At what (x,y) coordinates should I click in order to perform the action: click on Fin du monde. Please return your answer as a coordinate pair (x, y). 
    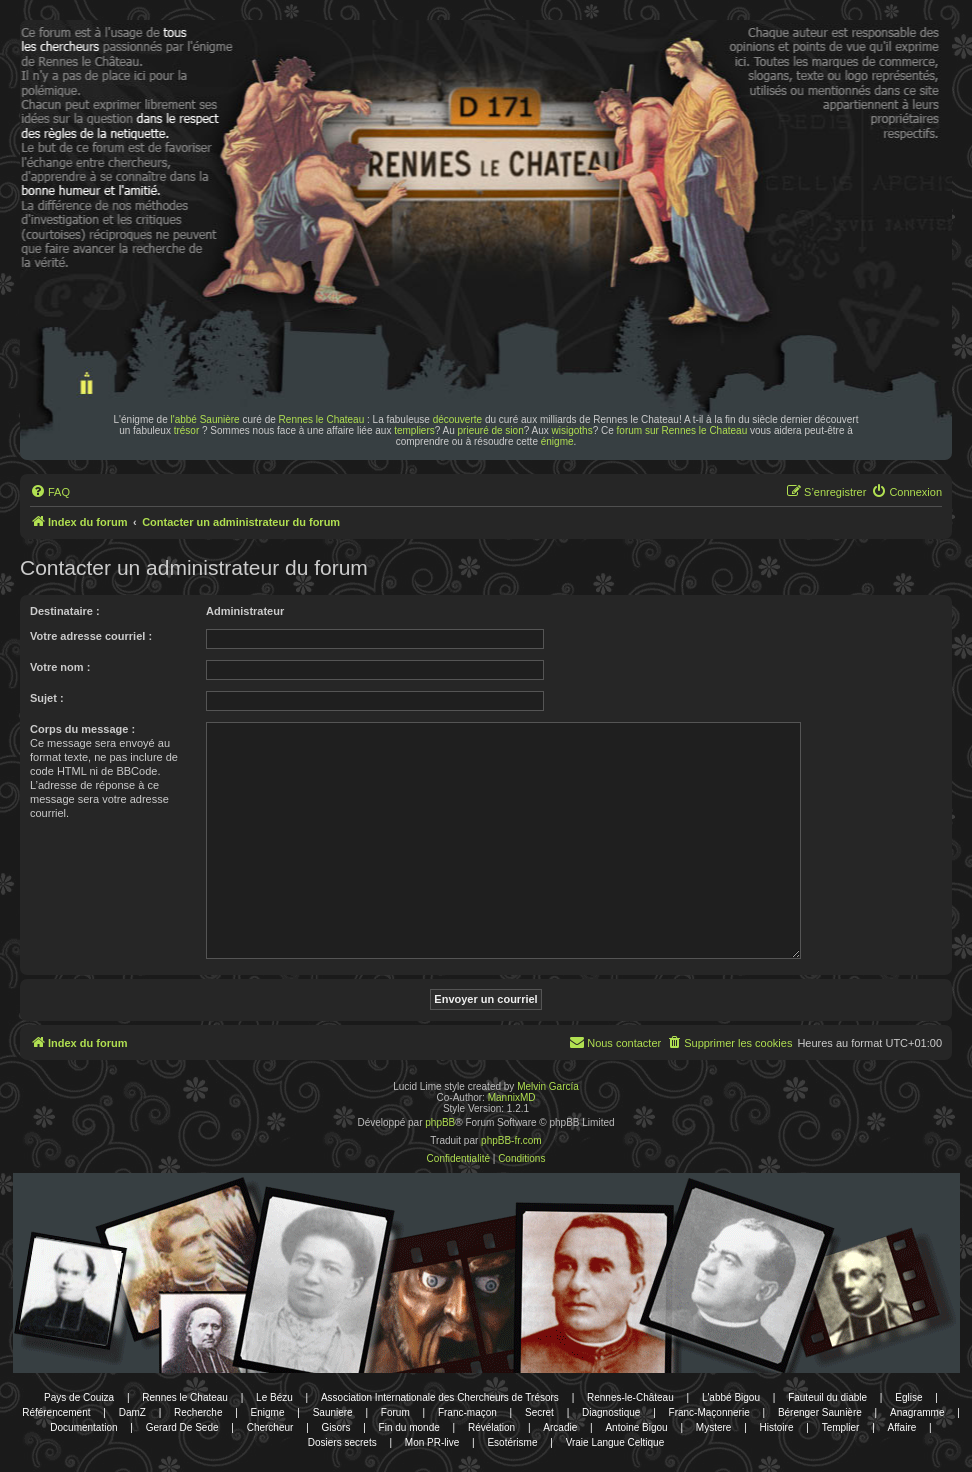
    Looking at the image, I should click on (409, 1427).